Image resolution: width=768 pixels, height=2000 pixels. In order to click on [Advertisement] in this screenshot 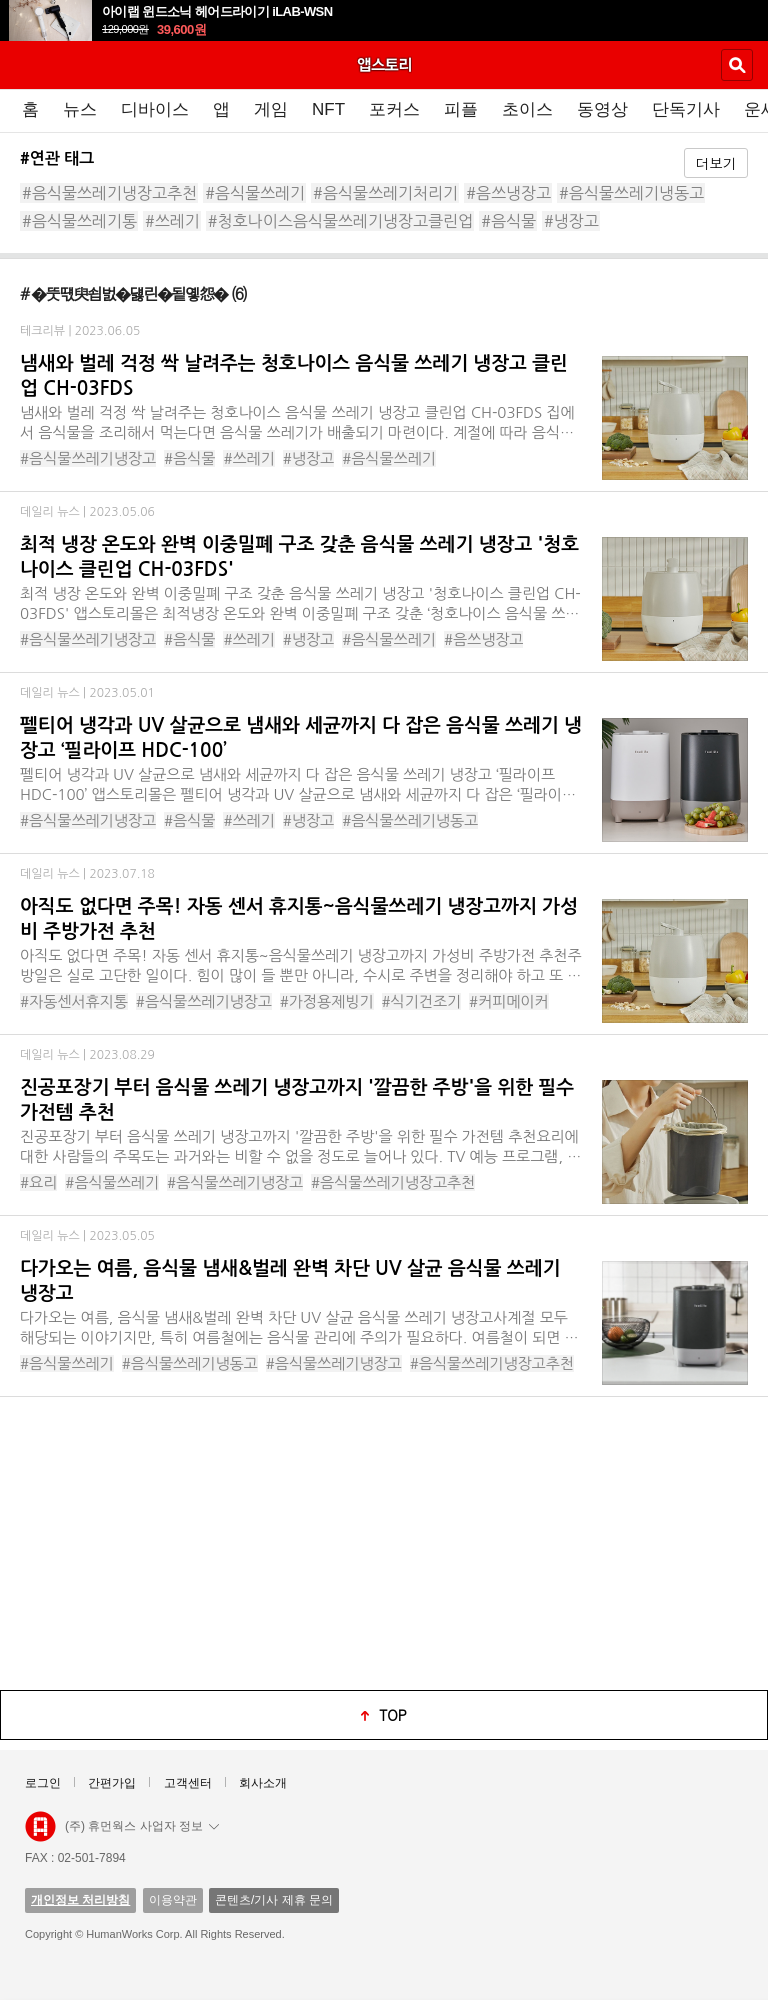, I will do `click(384, 1542)`.